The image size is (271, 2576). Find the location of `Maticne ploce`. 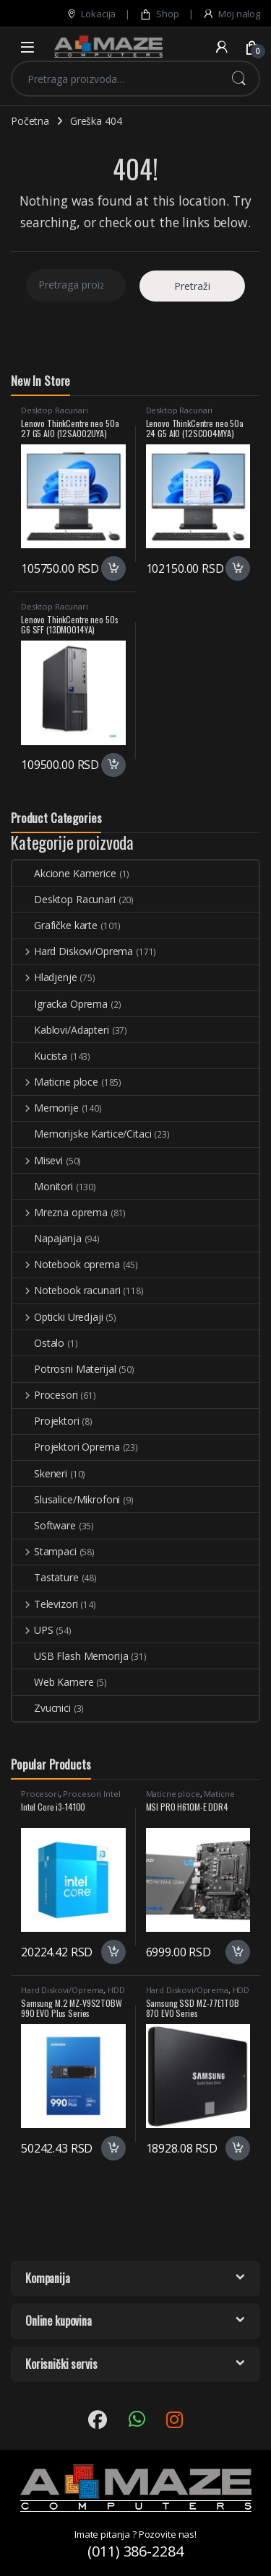

Maticne ploce is located at coordinates (55, 1082).